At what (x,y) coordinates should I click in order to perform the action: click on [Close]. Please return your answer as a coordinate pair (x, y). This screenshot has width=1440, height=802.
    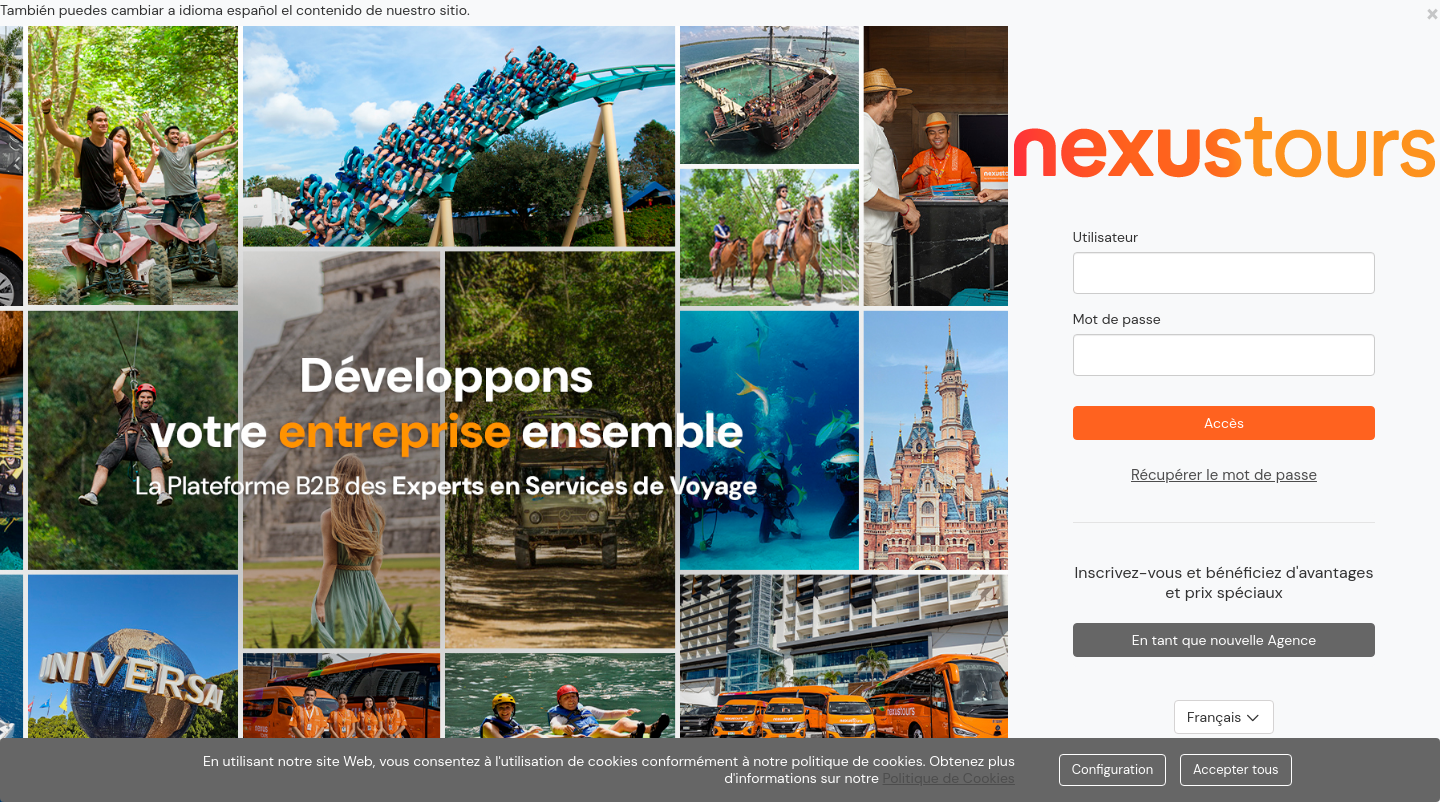
    Looking at the image, I should click on (1432, 13).